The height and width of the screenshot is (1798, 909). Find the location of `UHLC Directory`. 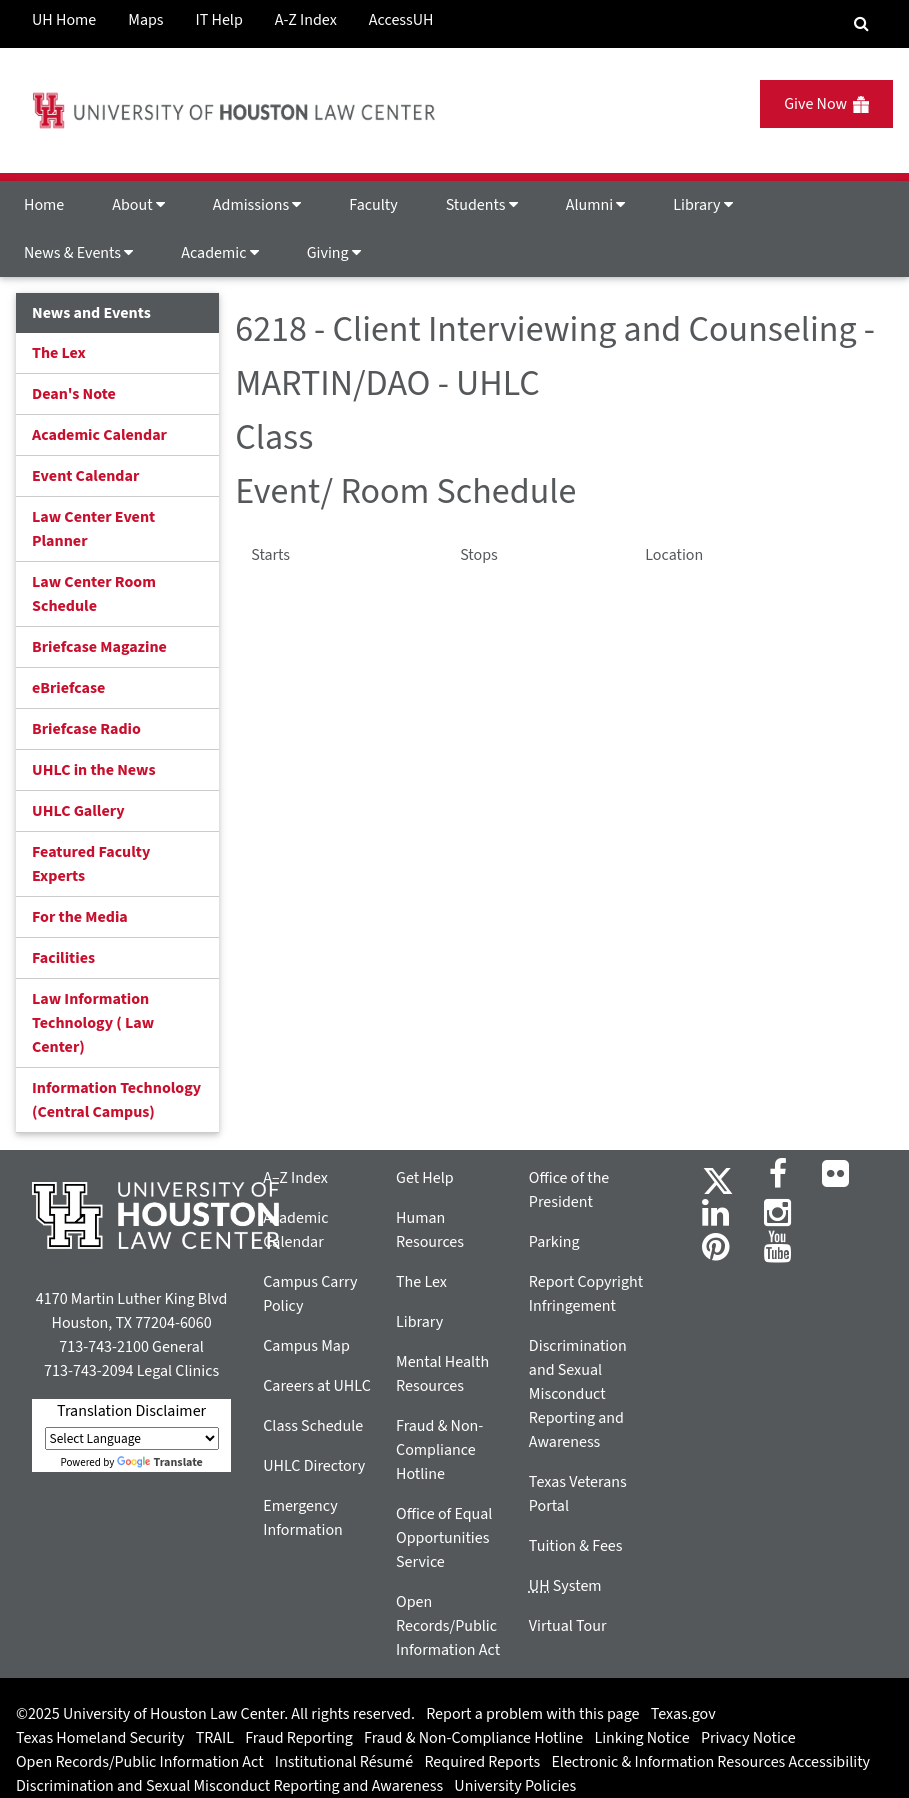

UHLC Directory is located at coordinates (314, 1466).